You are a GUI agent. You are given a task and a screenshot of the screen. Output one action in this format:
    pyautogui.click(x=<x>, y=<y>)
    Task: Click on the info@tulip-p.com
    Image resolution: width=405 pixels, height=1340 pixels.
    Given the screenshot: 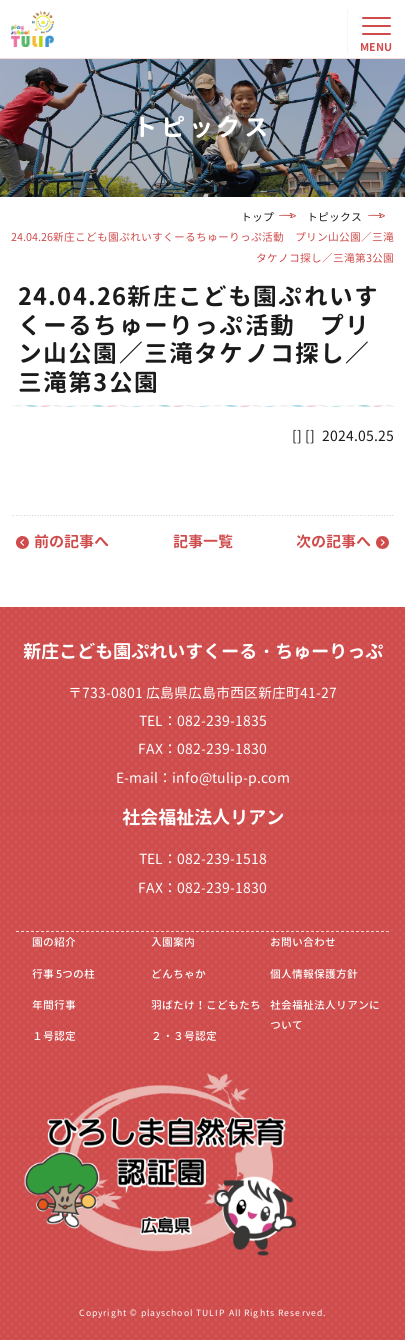 What is the action you would take?
    pyautogui.click(x=231, y=777)
    